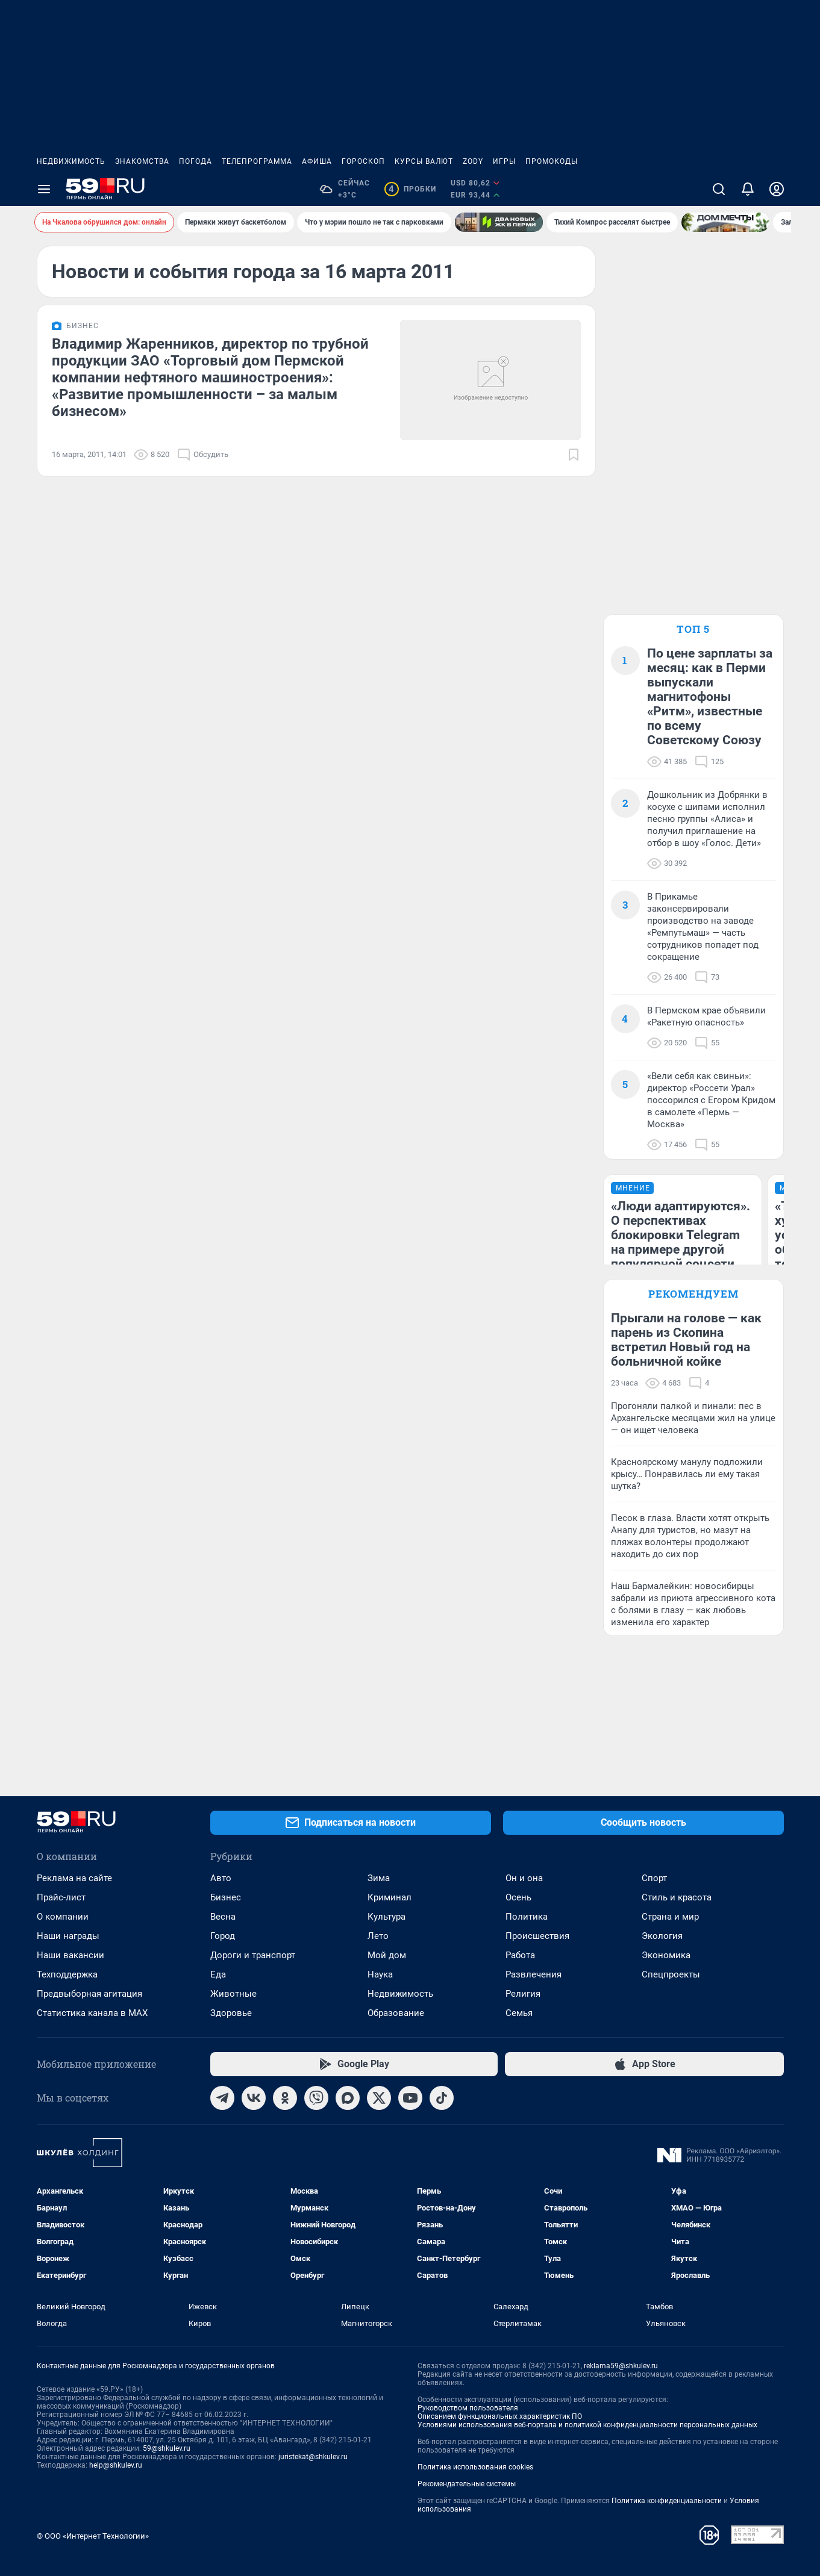 Image resolution: width=820 pixels, height=2576 pixels. What do you see at coordinates (424, 161) in the screenshot?
I see `Курсы валют` at bounding box center [424, 161].